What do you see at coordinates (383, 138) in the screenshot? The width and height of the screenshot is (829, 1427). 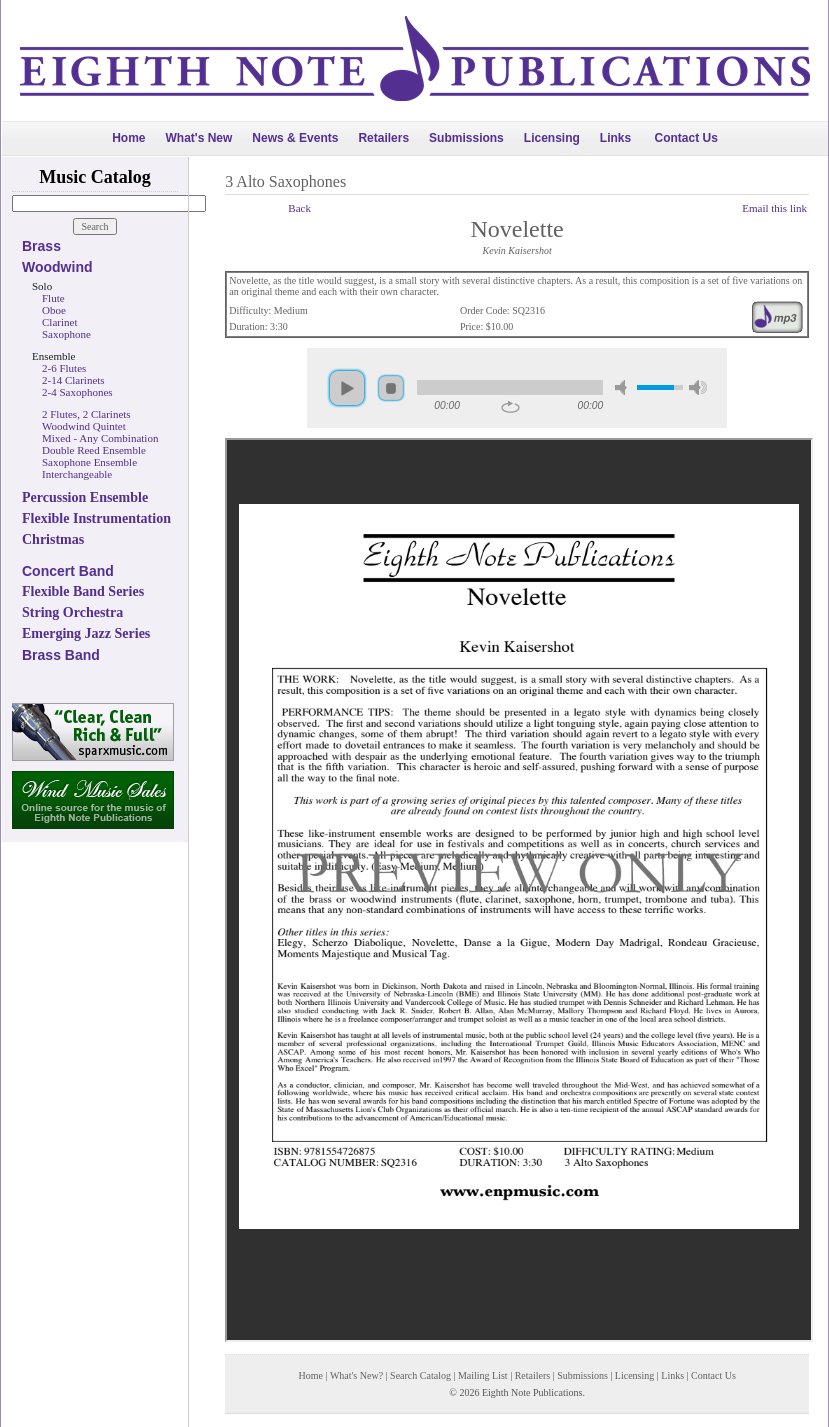 I see `Retailers` at bounding box center [383, 138].